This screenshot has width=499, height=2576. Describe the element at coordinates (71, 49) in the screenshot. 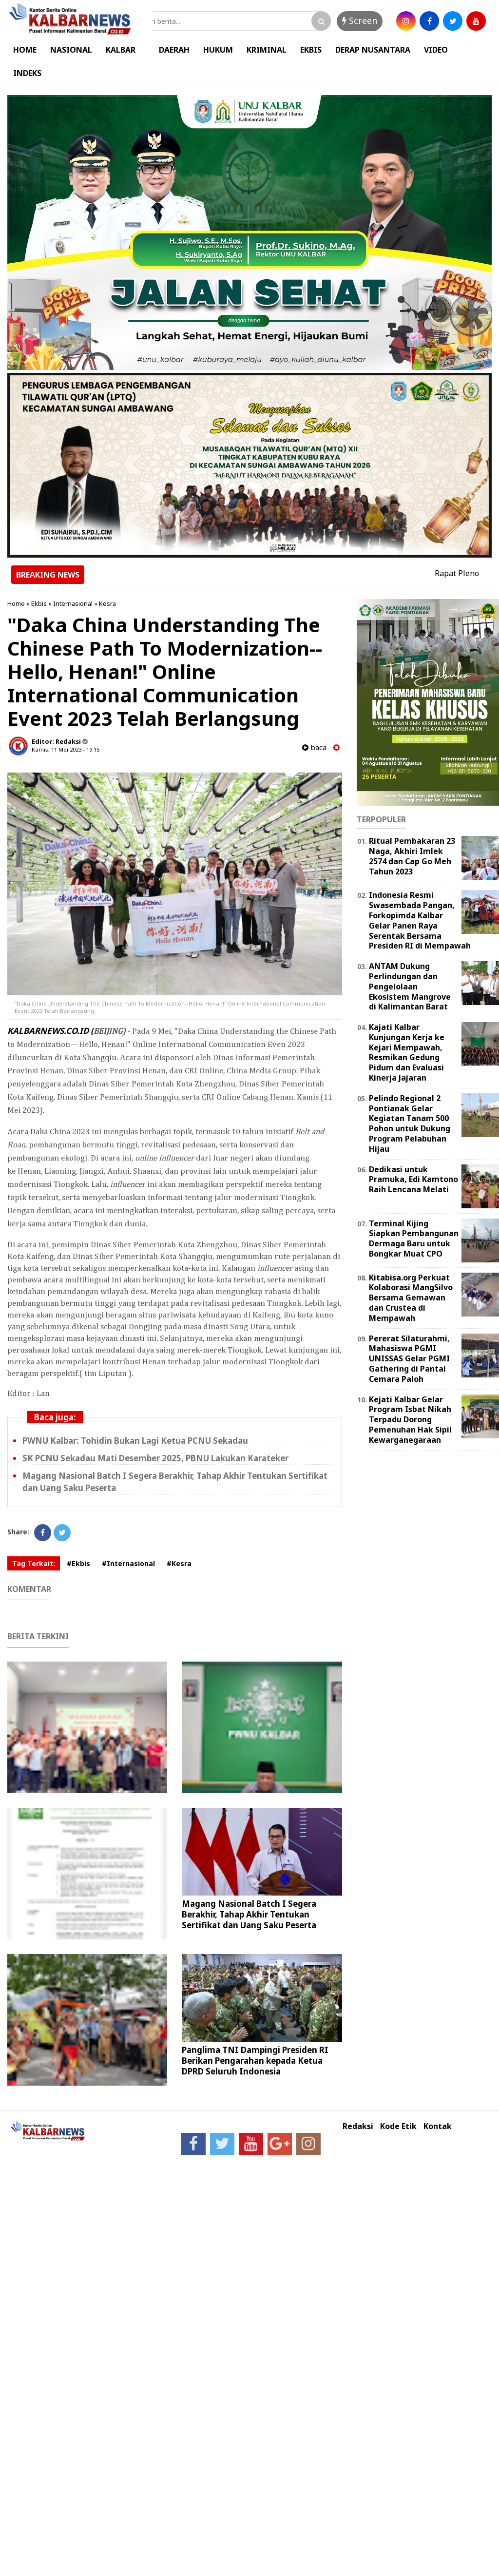

I see `NASIONAL` at that location.